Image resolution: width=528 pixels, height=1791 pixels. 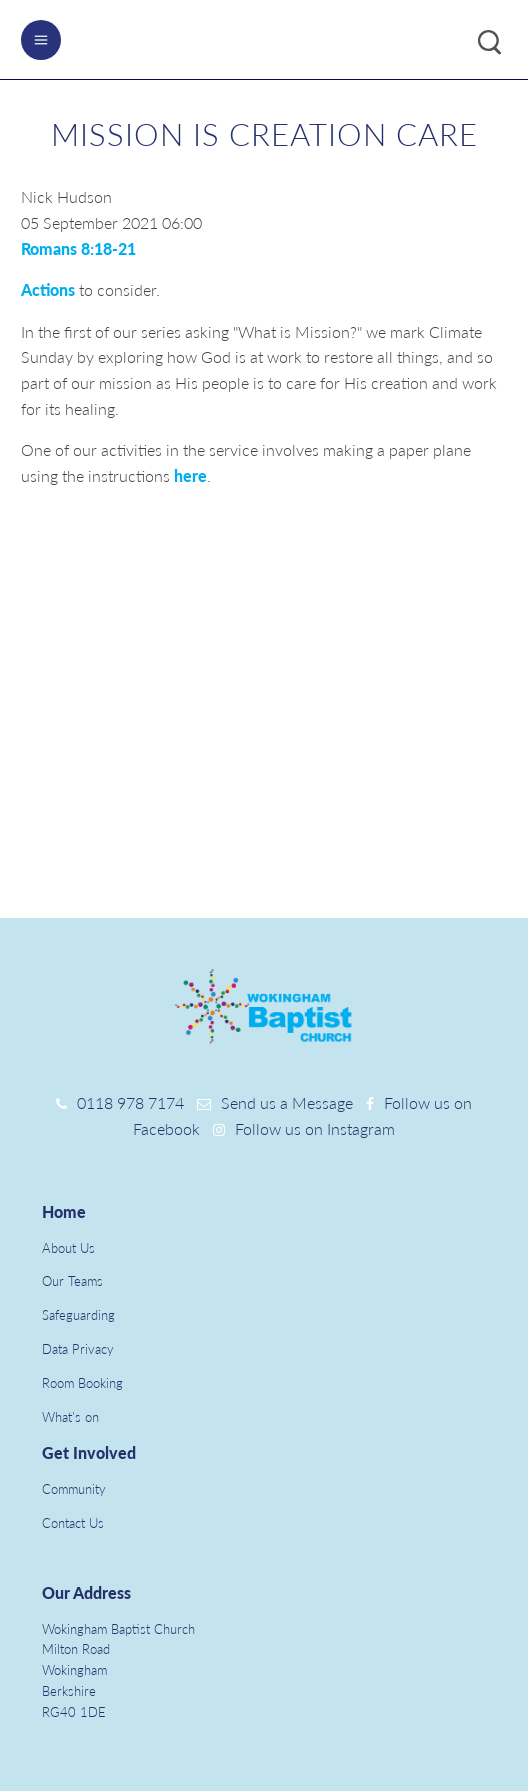 I want to click on Send us a Message, so click(x=287, y=1102).